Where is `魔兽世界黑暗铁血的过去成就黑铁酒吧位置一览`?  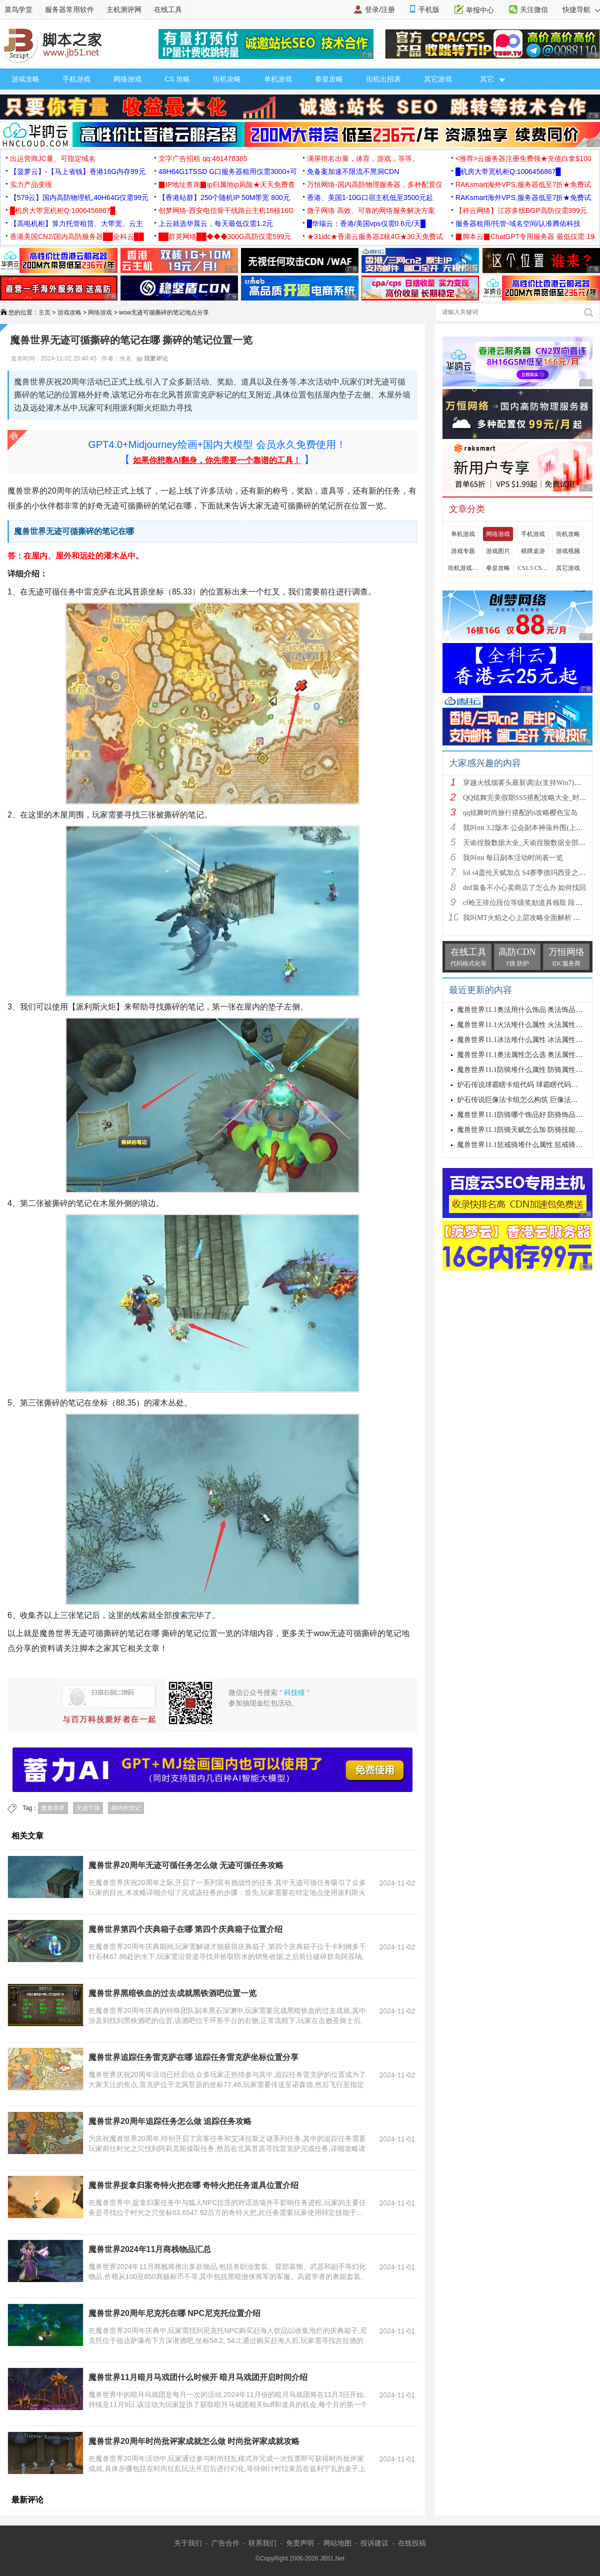 魔兽世界黑暗铁血的过去成就黑铁酒吧位置一览 is located at coordinates (172, 1993).